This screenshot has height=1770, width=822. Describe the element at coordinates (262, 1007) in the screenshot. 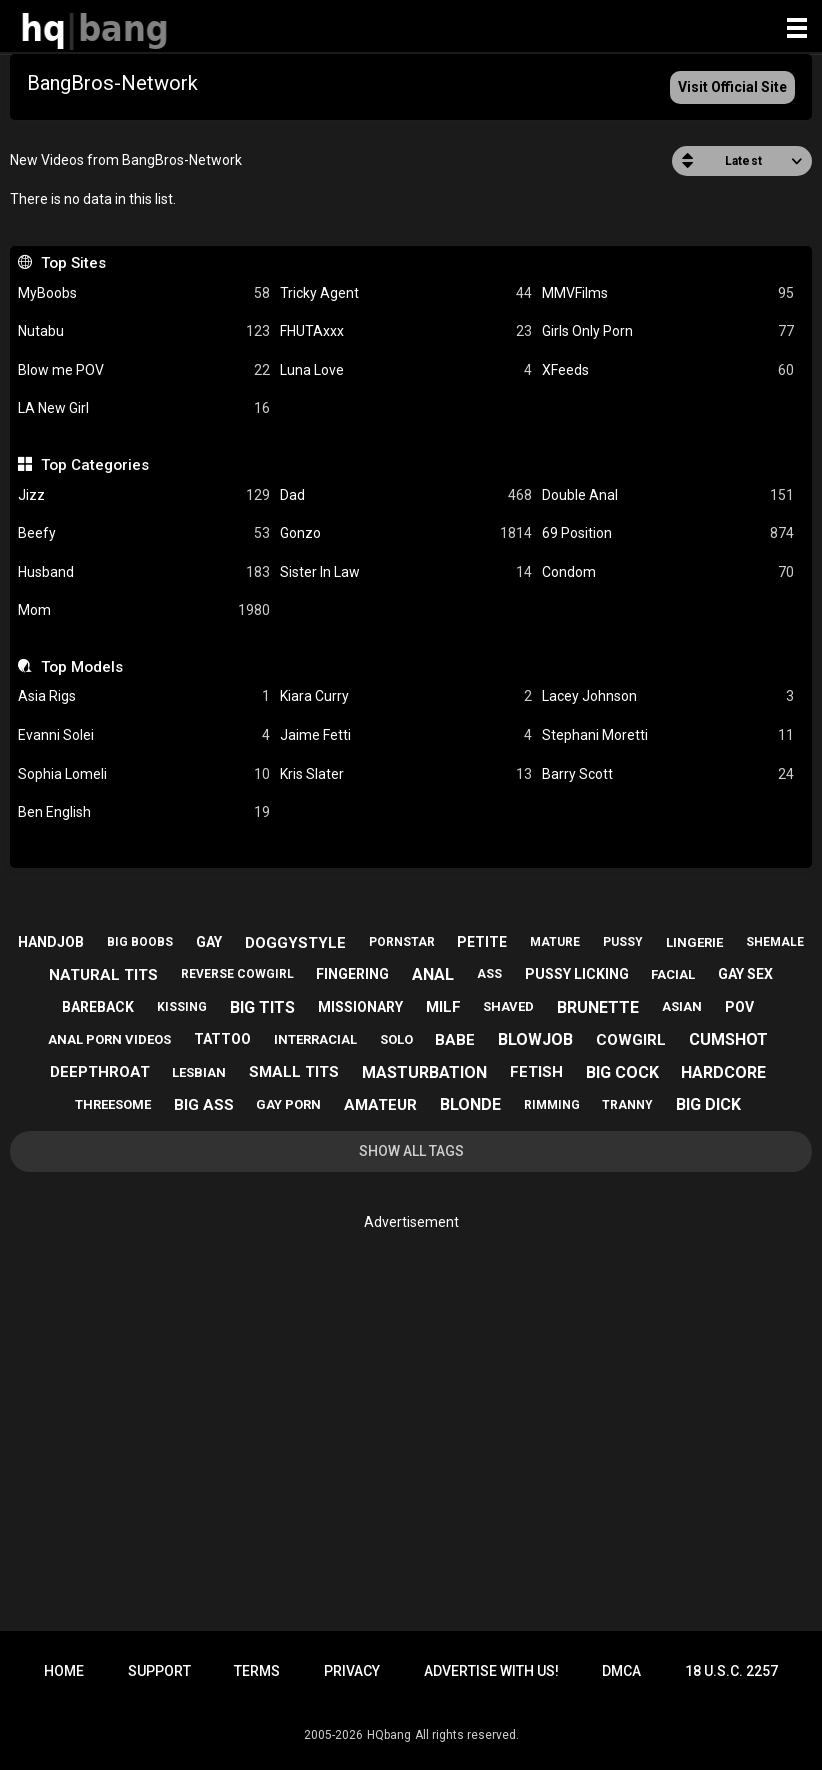

I see `big tits` at that location.